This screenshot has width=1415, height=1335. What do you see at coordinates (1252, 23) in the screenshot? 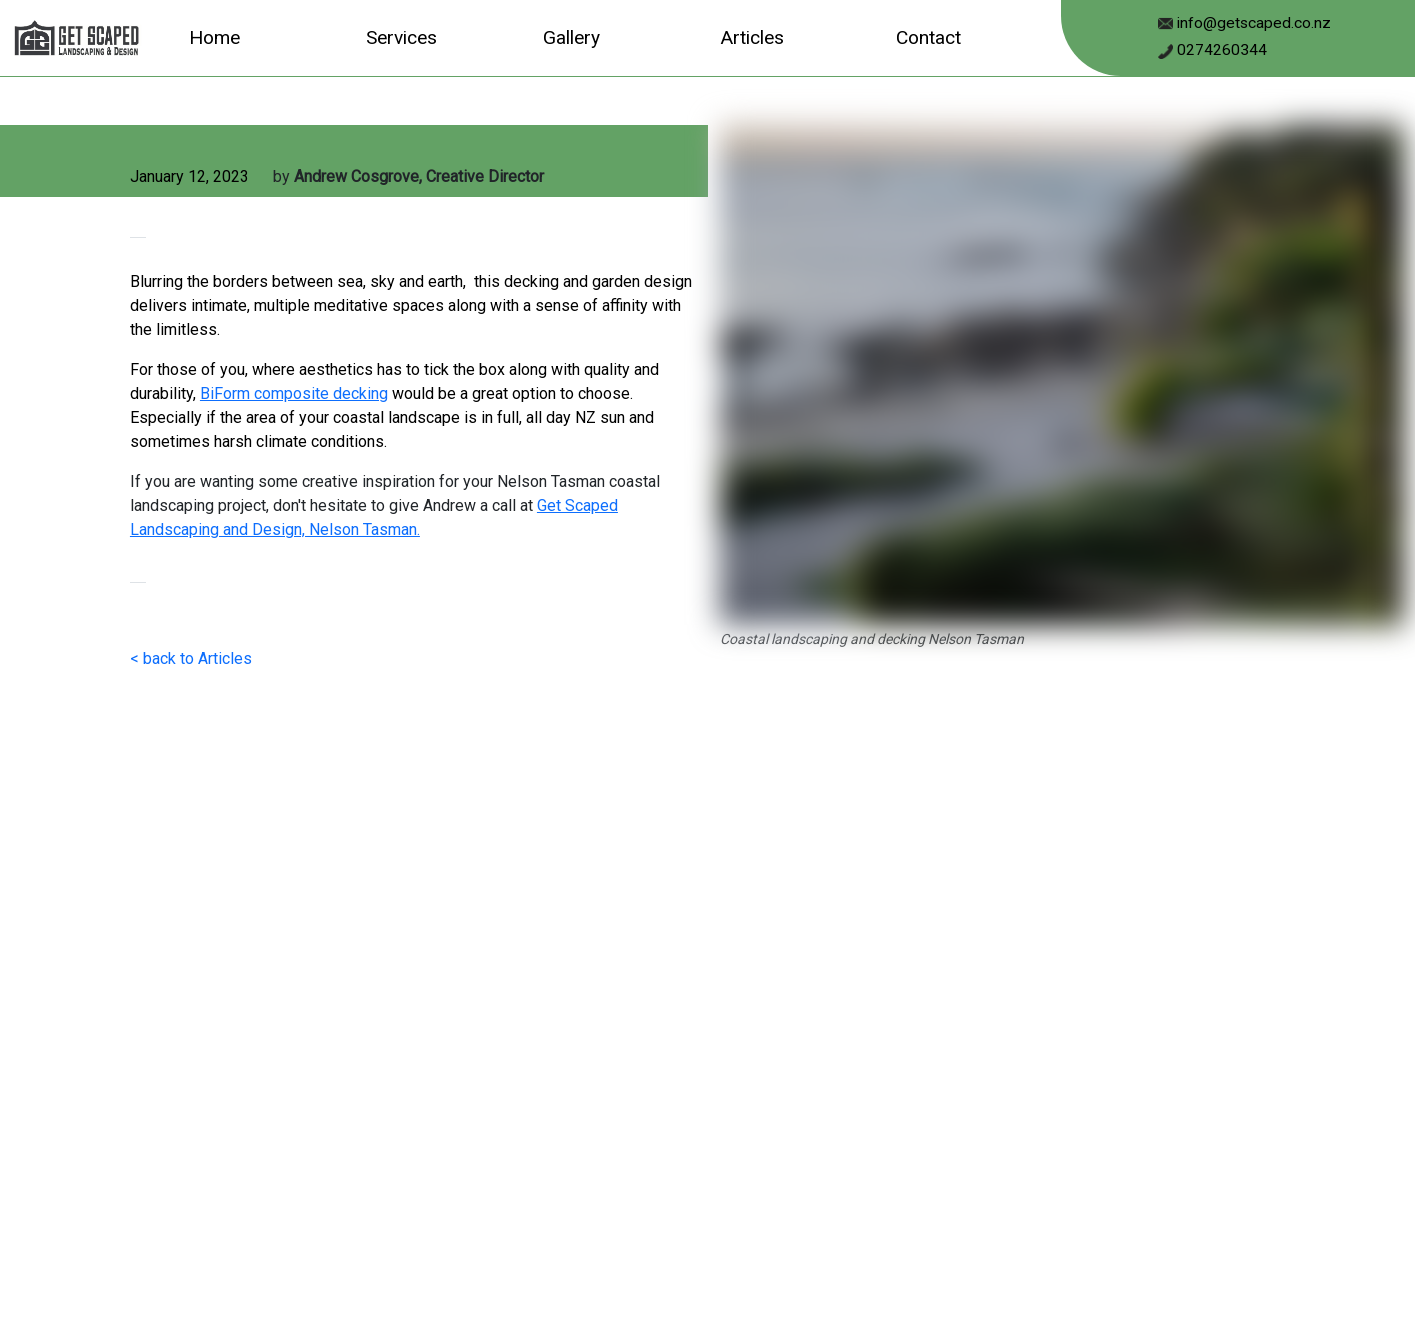
I see `info@getscaped.co.nz` at bounding box center [1252, 23].